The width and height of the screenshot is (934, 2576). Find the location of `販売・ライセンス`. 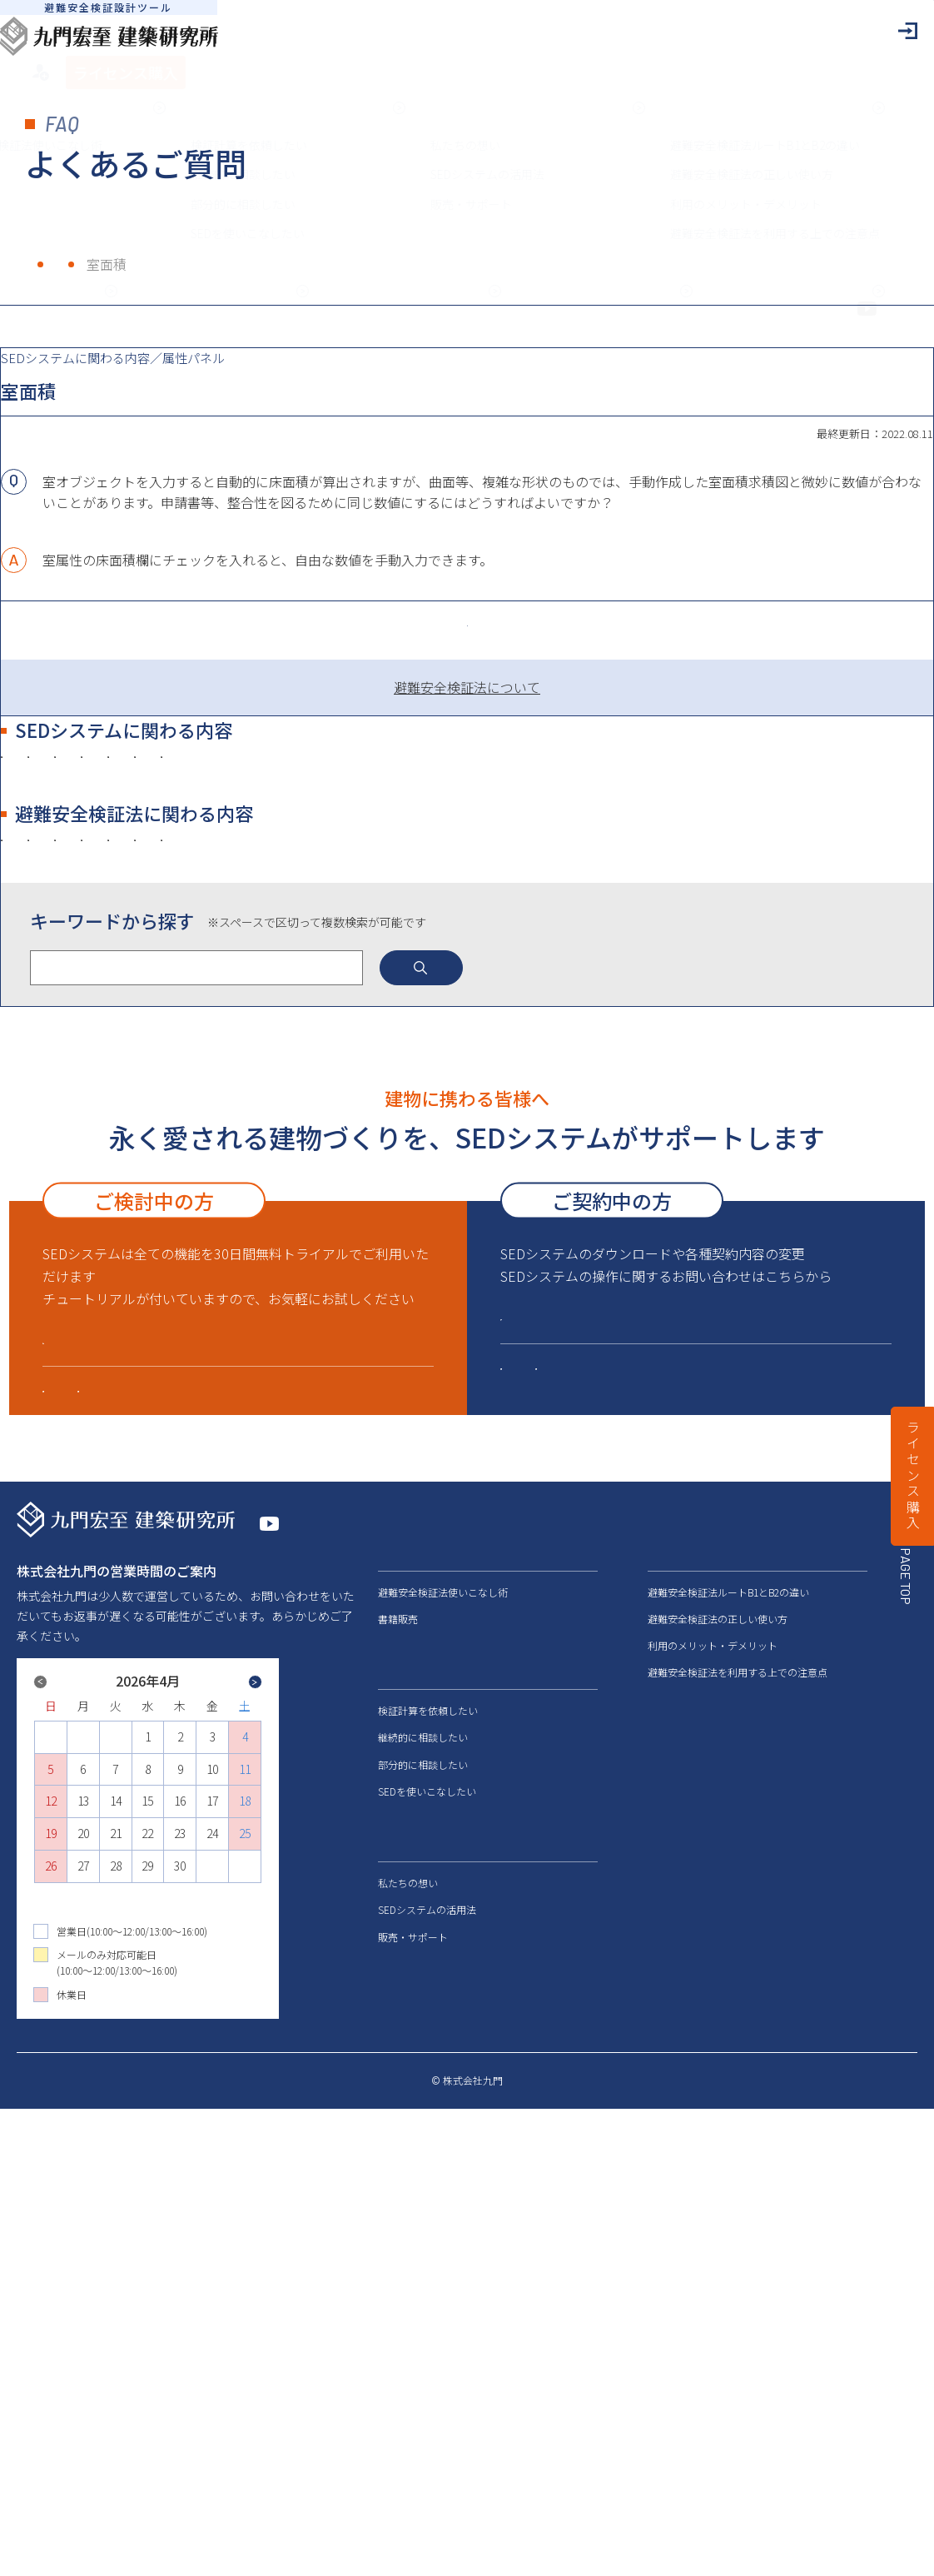

販売・ライセンス is located at coordinates (157, 1012).